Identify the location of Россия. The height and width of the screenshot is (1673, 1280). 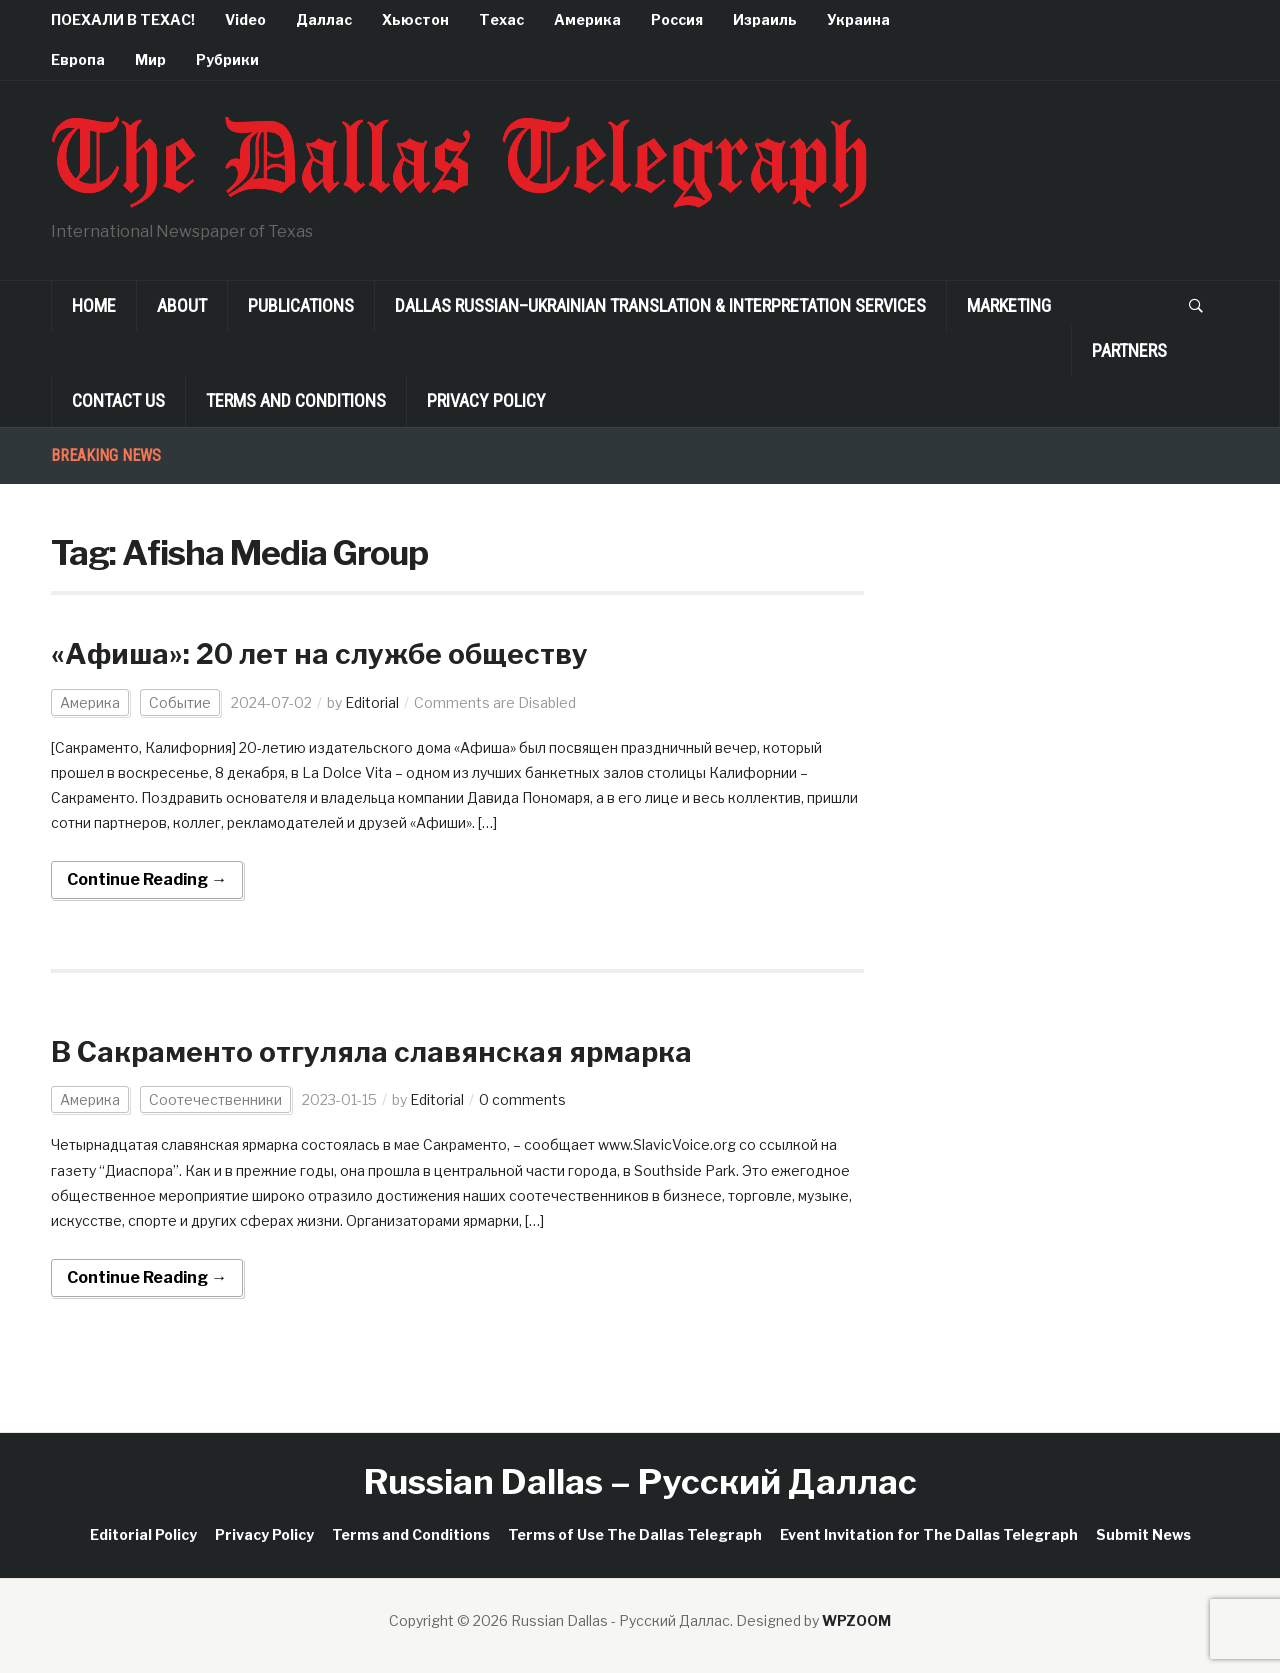
(677, 19).